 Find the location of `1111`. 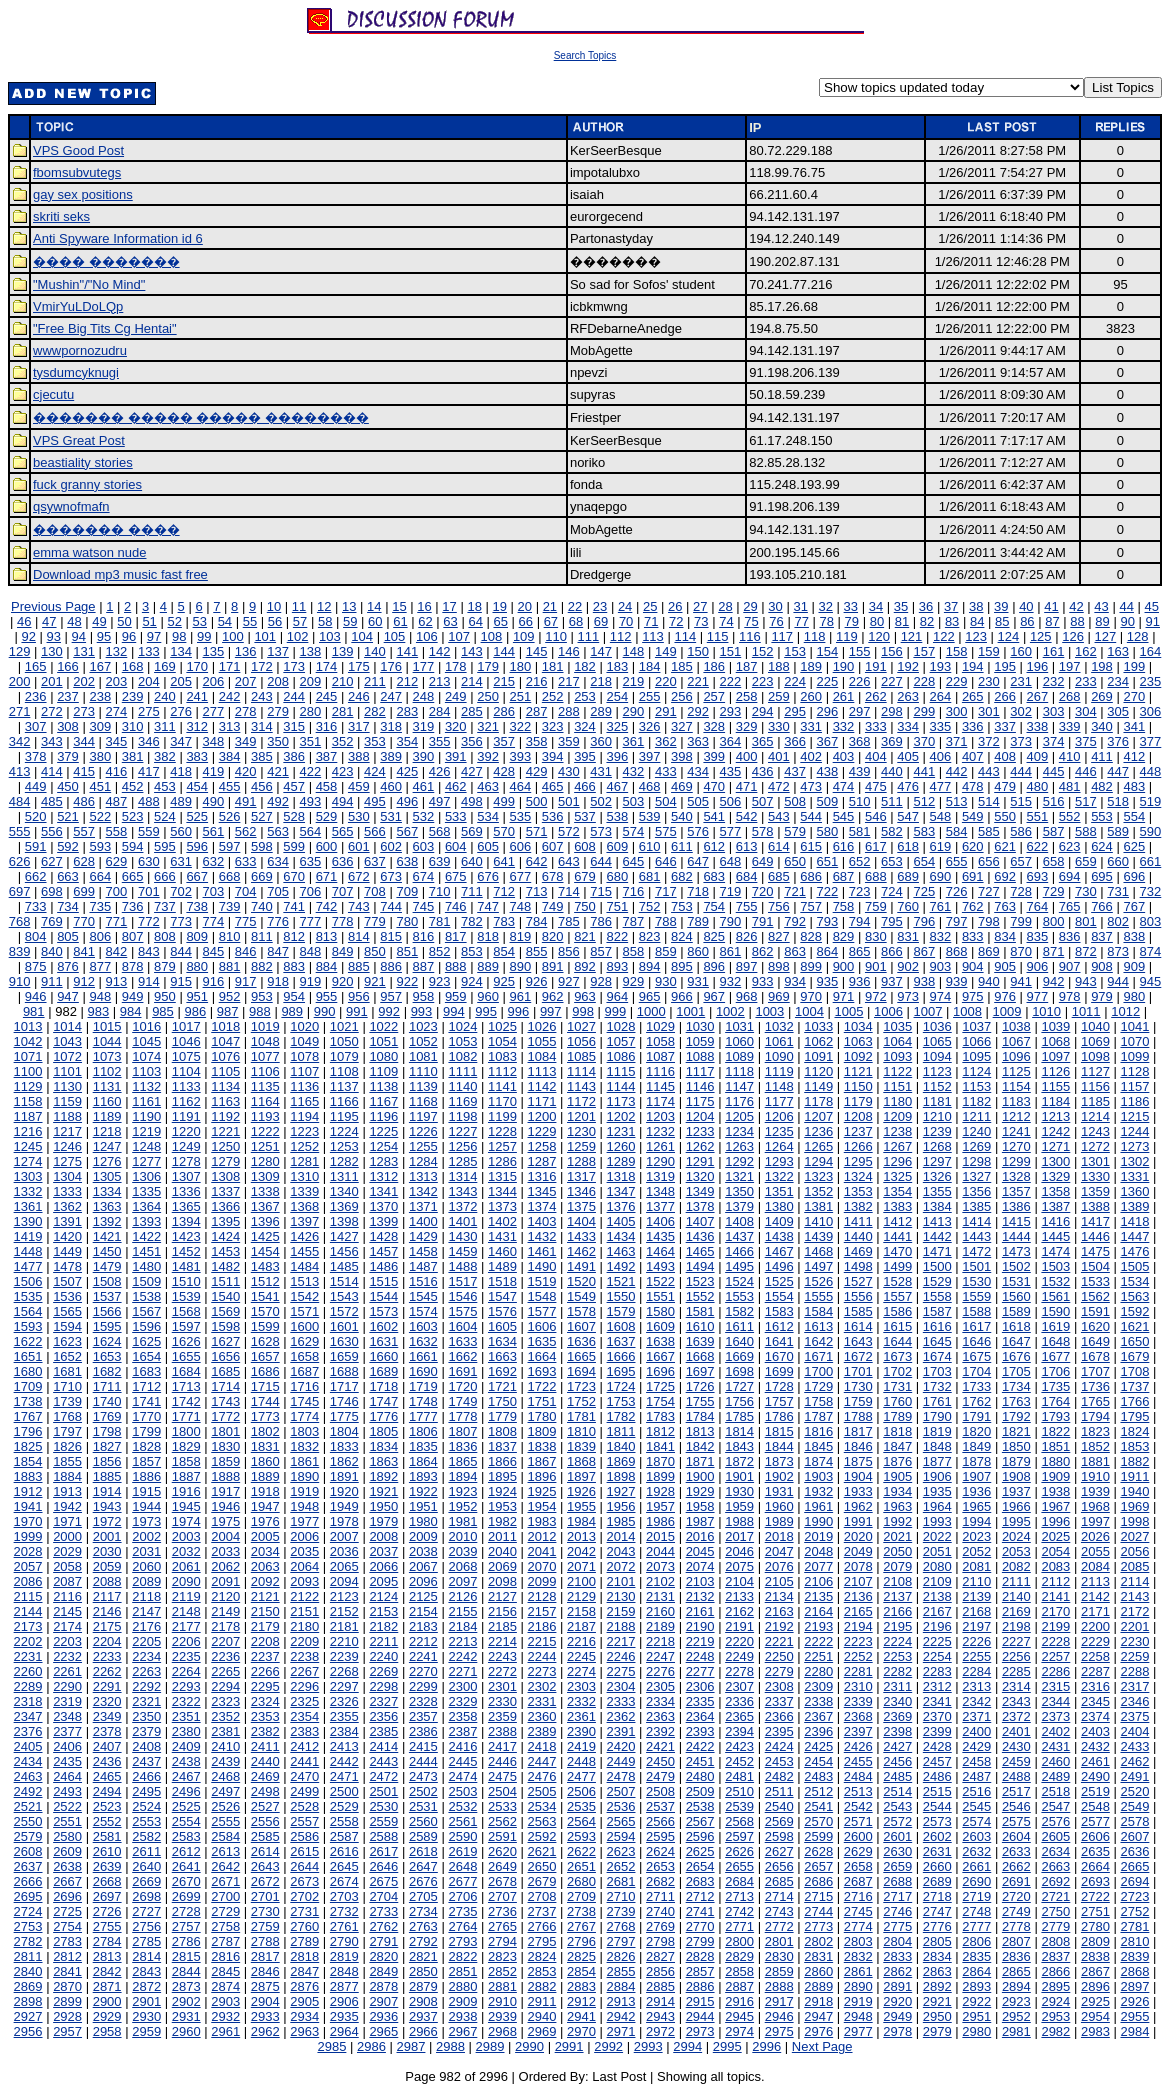

1111 is located at coordinates (462, 1071).